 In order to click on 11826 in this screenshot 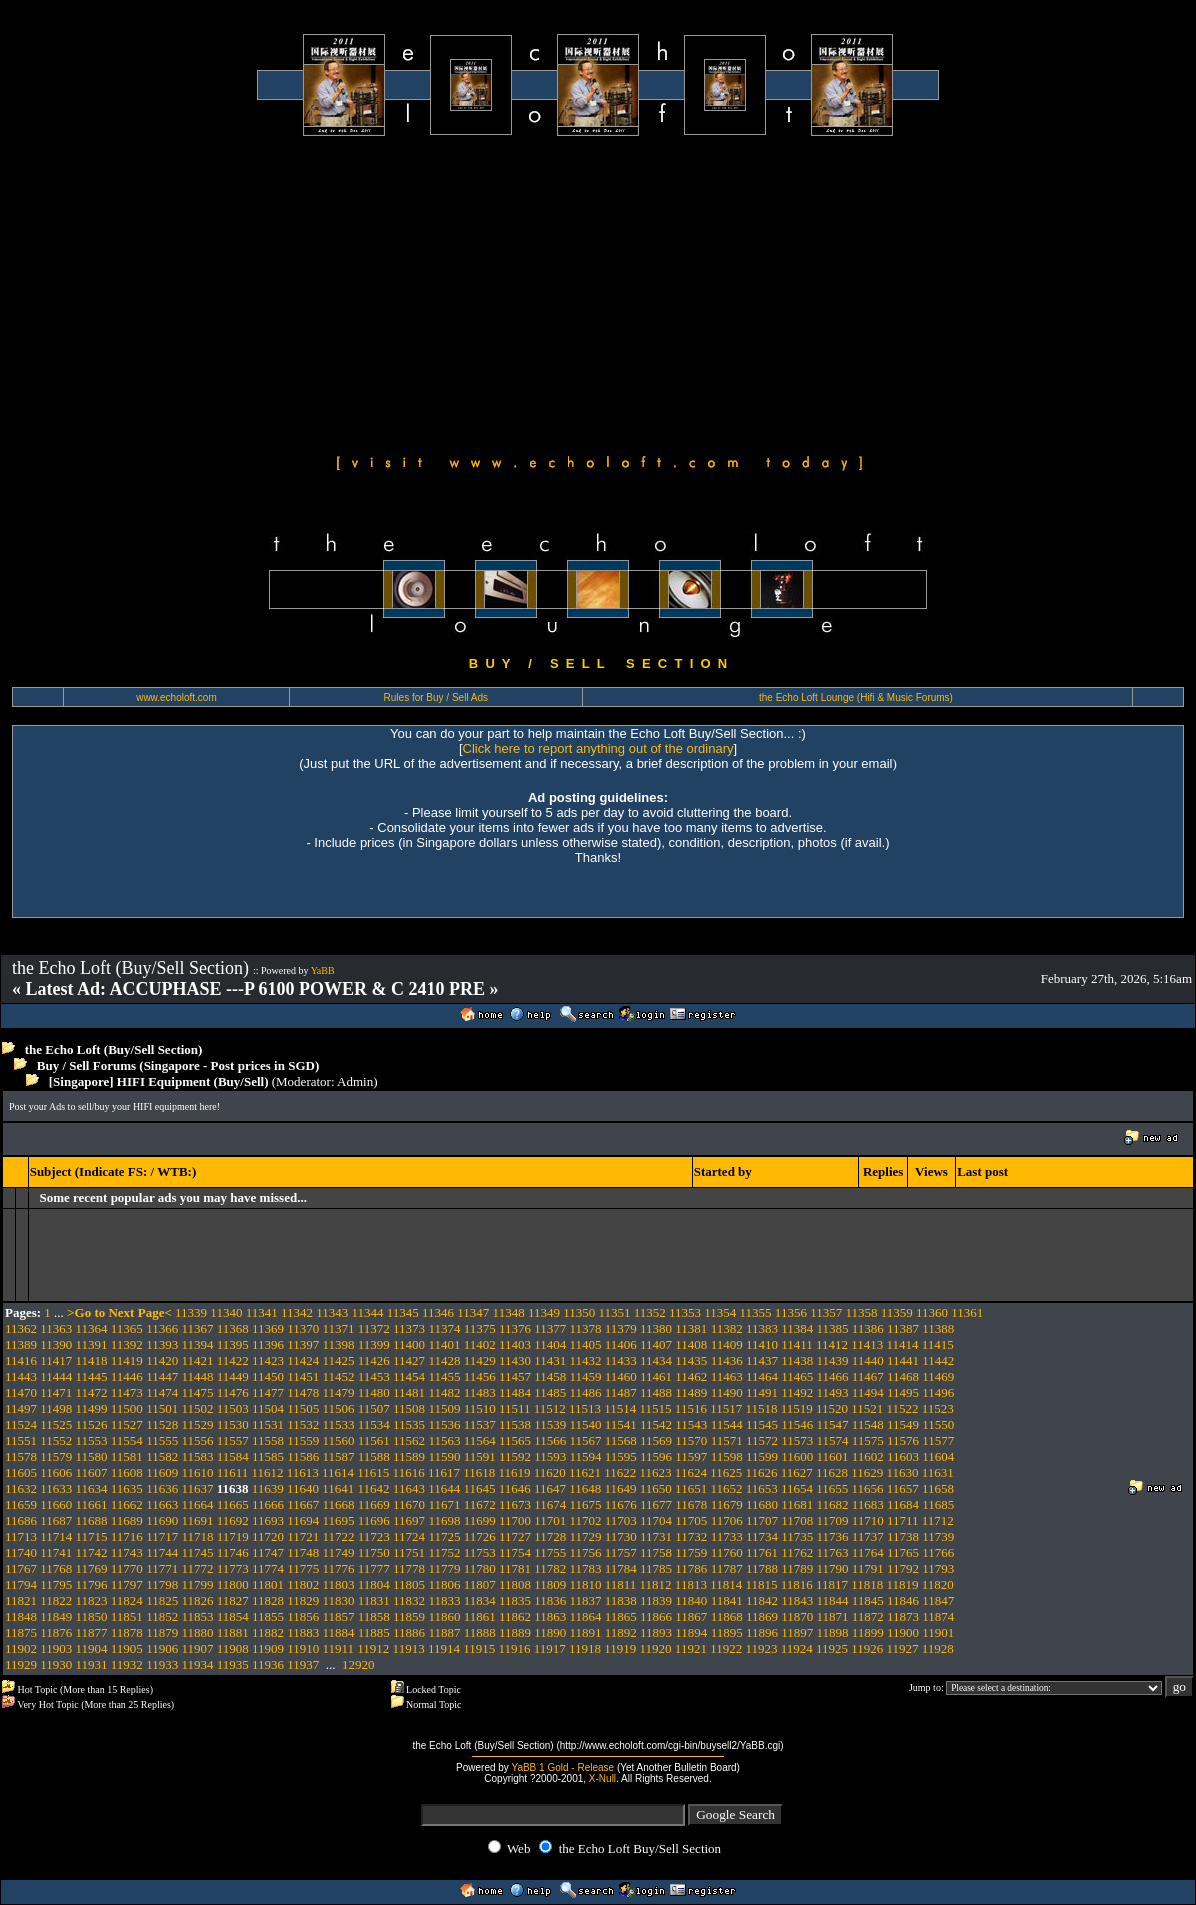, I will do `click(197, 1600)`.